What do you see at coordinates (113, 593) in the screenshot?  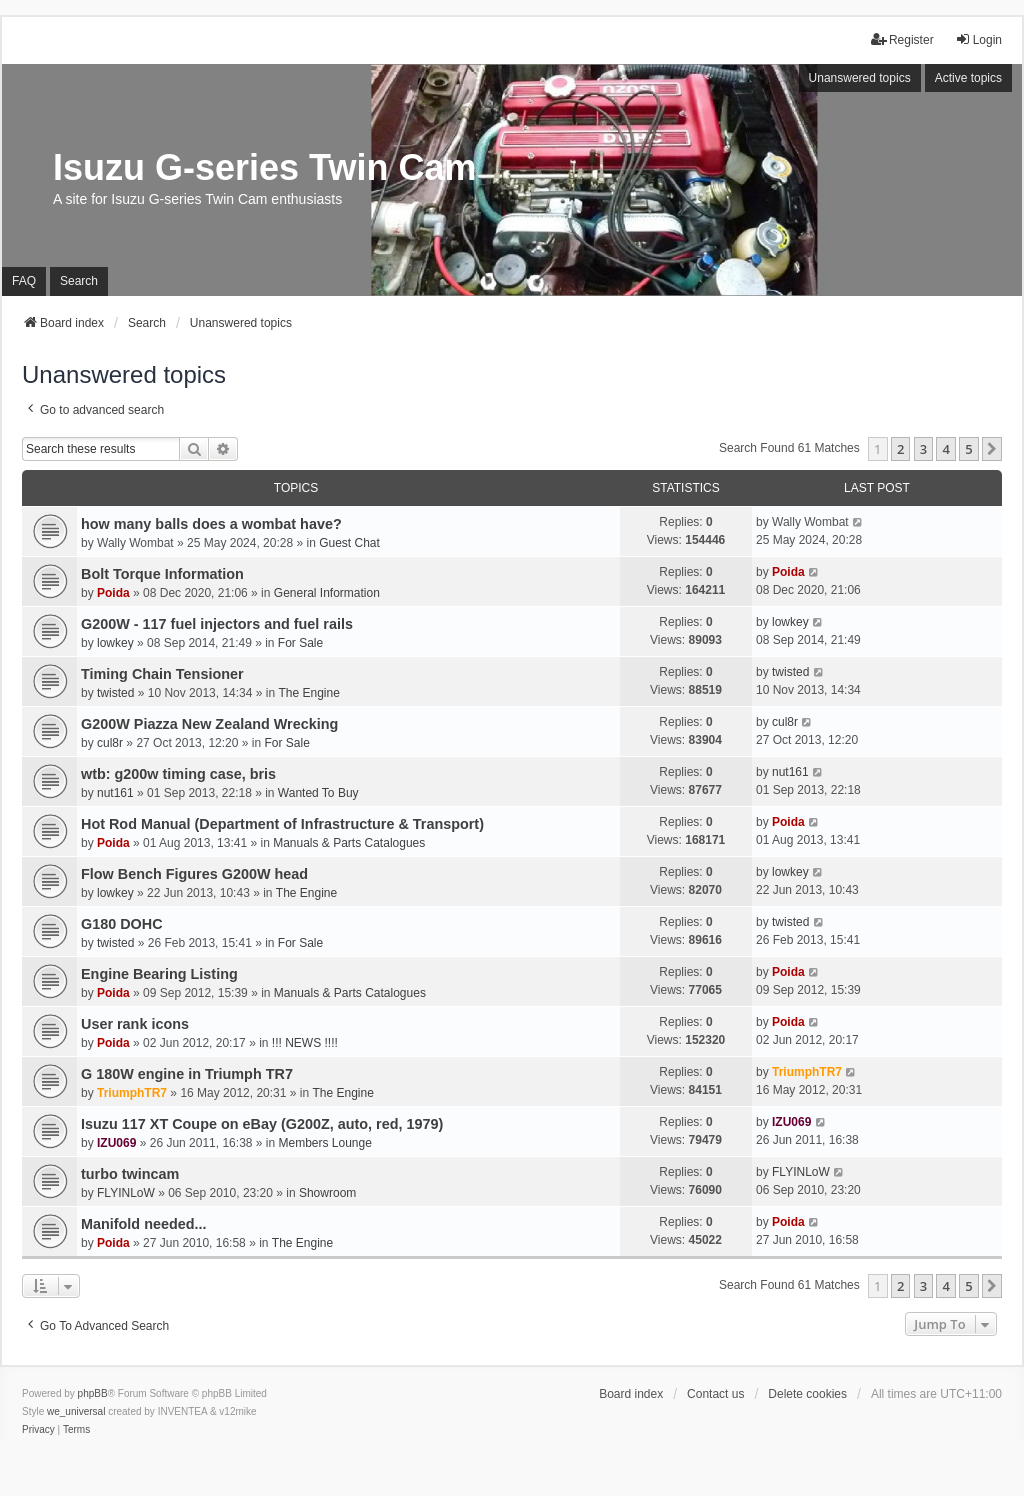 I see `Poida` at bounding box center [113, 593].